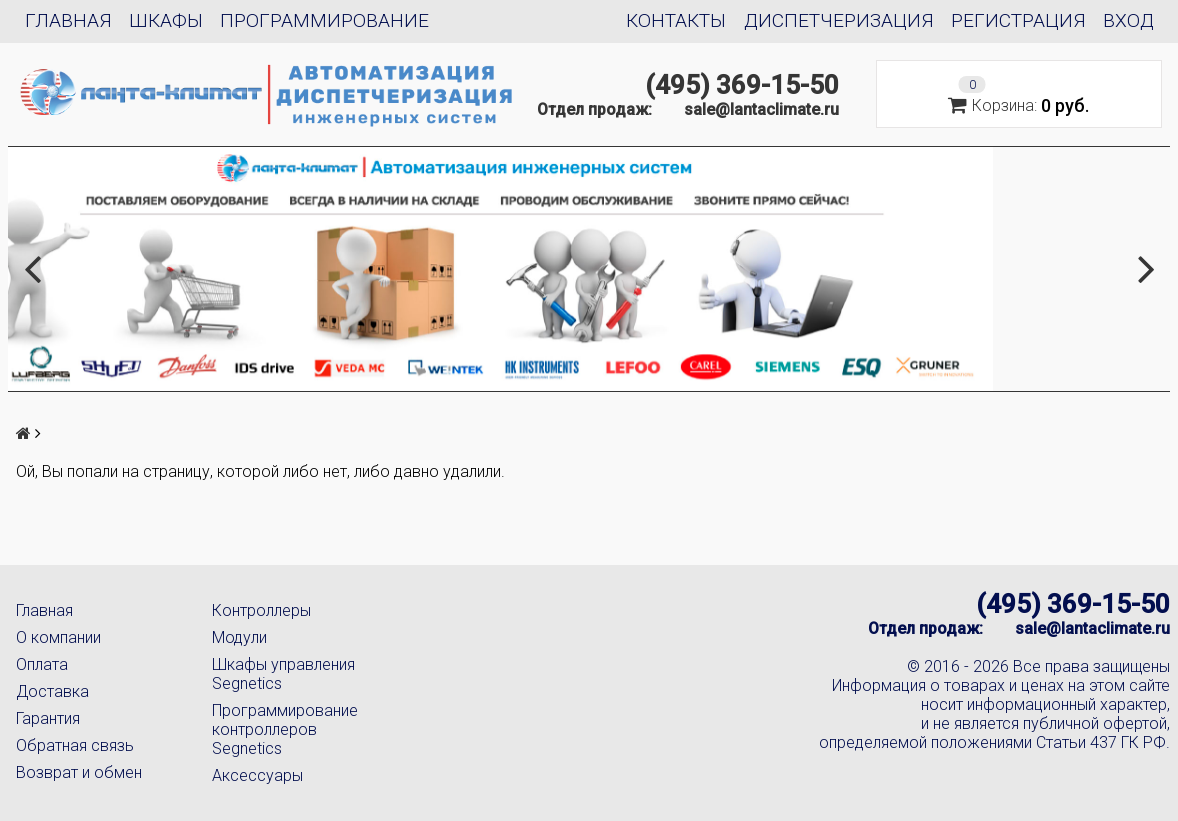 The height and width of the screenshot is (821, 1178). Describe the element at coordinates (324, 20) in the screenshot. I see `Программирование` at that location.